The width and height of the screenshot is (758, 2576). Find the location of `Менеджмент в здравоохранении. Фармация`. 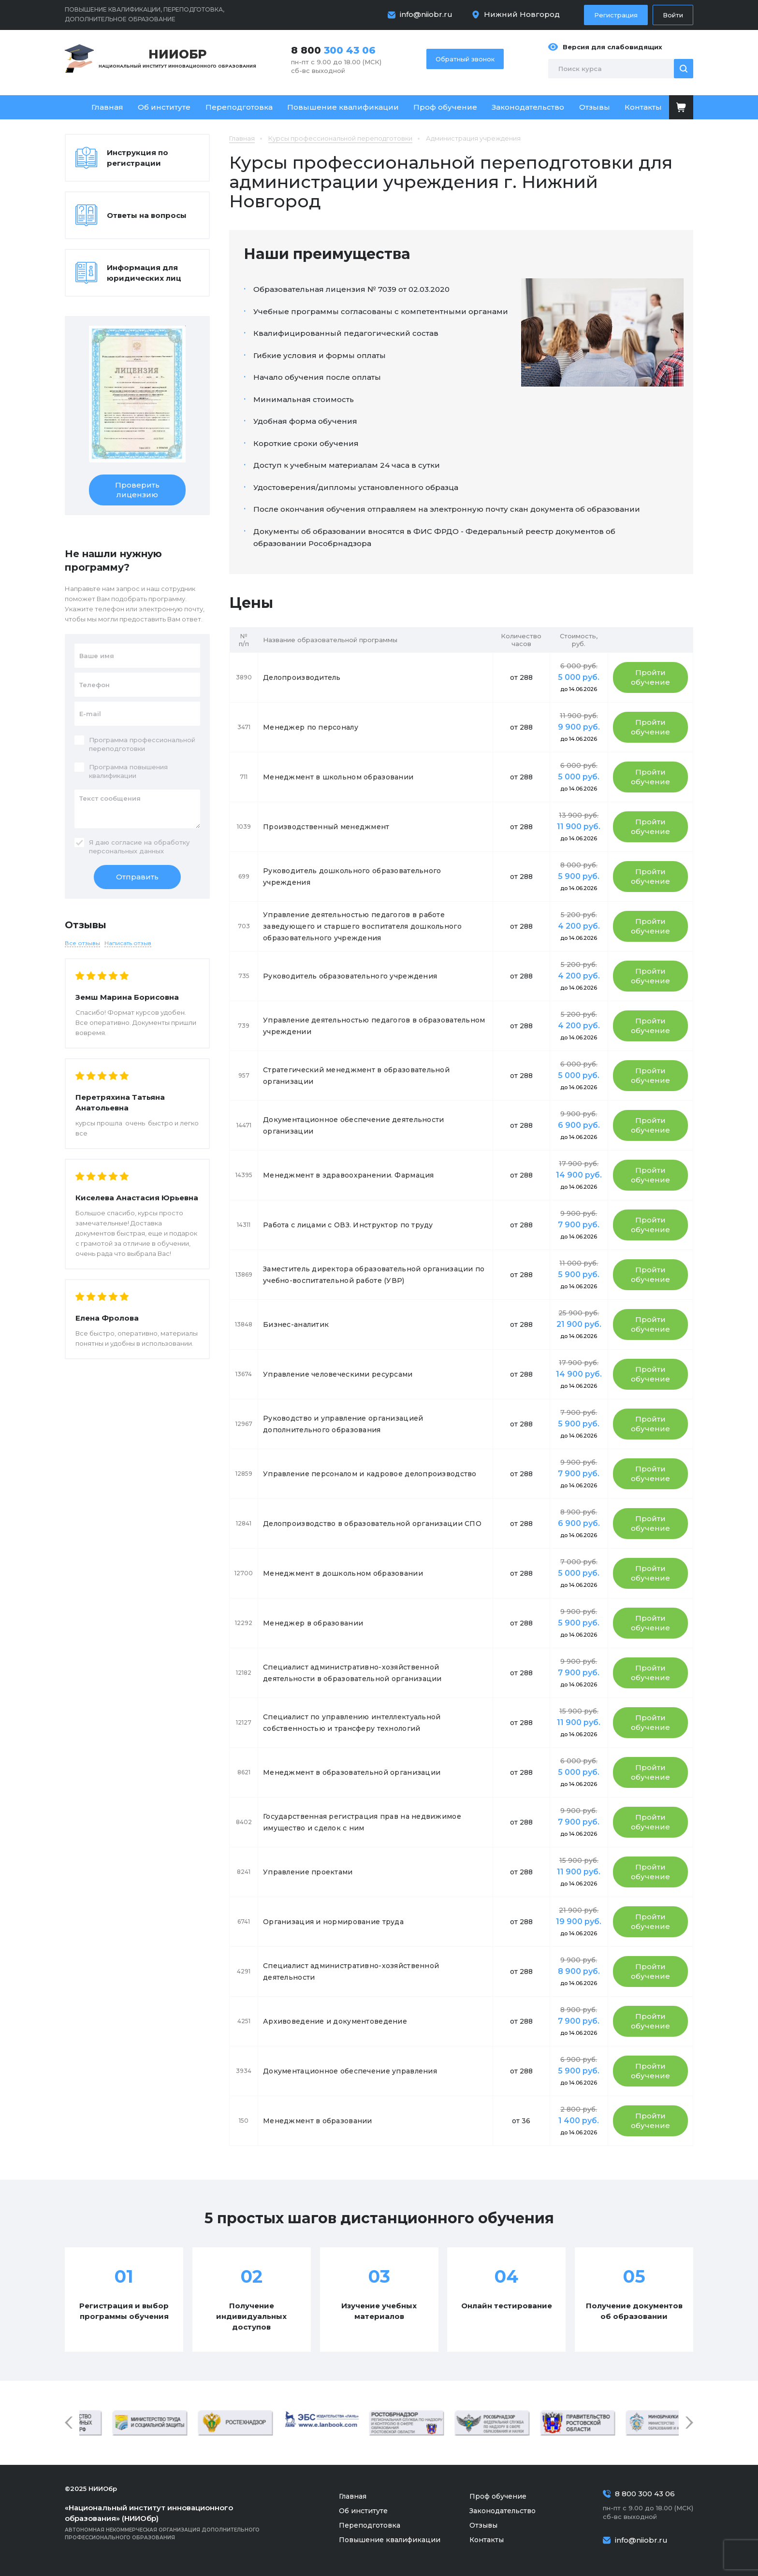

Менеджмент в здравоохранении. Фармация is located at coordinates (348, 1175).